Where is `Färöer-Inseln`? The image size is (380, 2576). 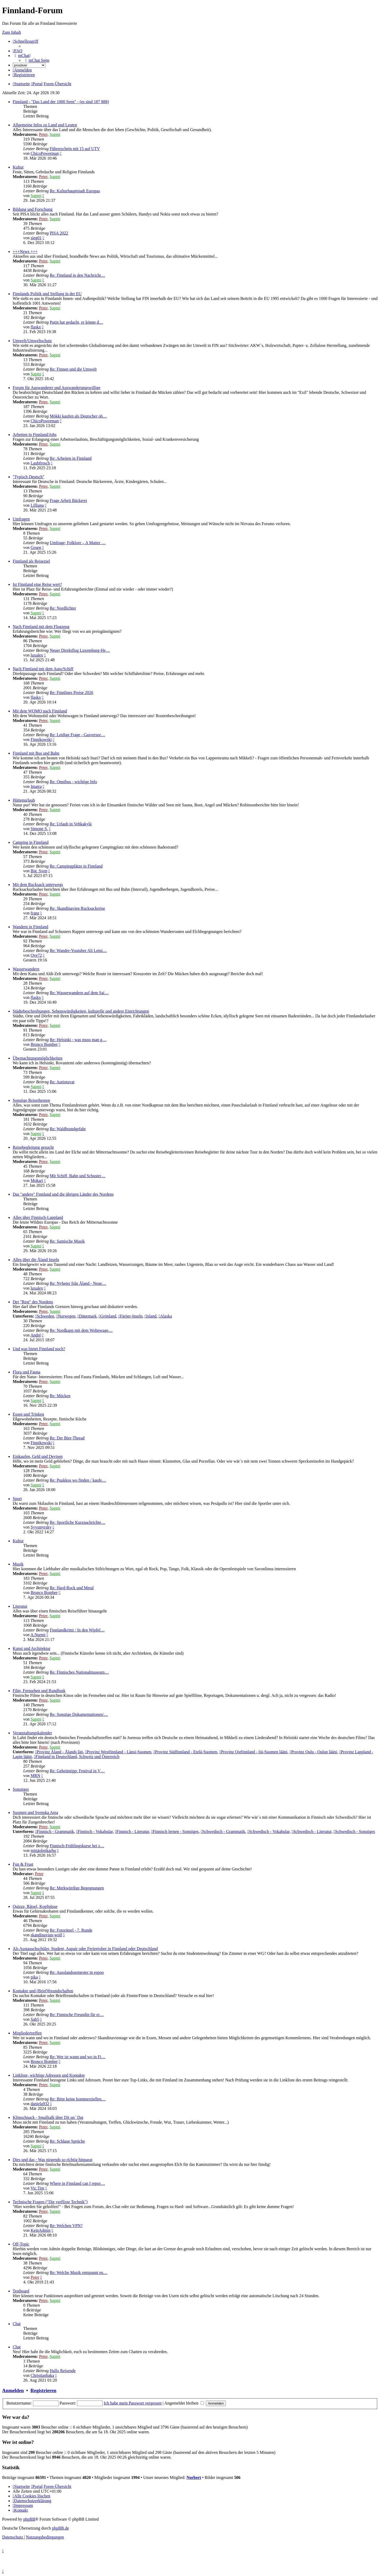
Färöer-Inseln is located at coordinates (130, 1316).